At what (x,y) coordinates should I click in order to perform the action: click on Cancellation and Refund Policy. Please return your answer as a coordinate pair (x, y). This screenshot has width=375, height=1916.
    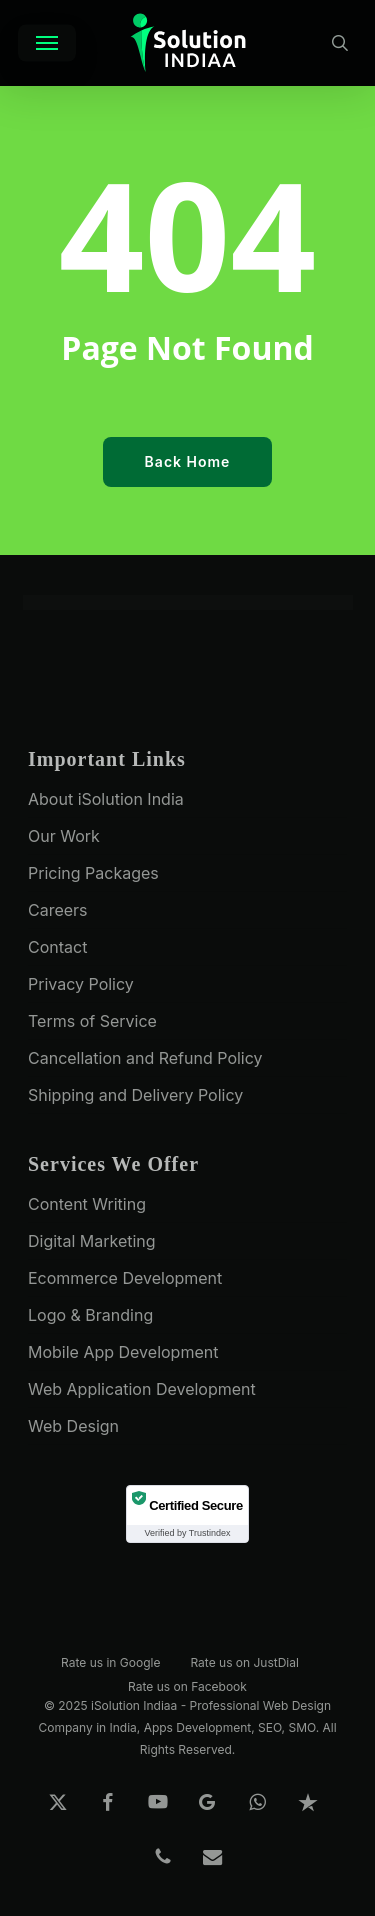
    Looking at the image, I should click on (145, 1058).